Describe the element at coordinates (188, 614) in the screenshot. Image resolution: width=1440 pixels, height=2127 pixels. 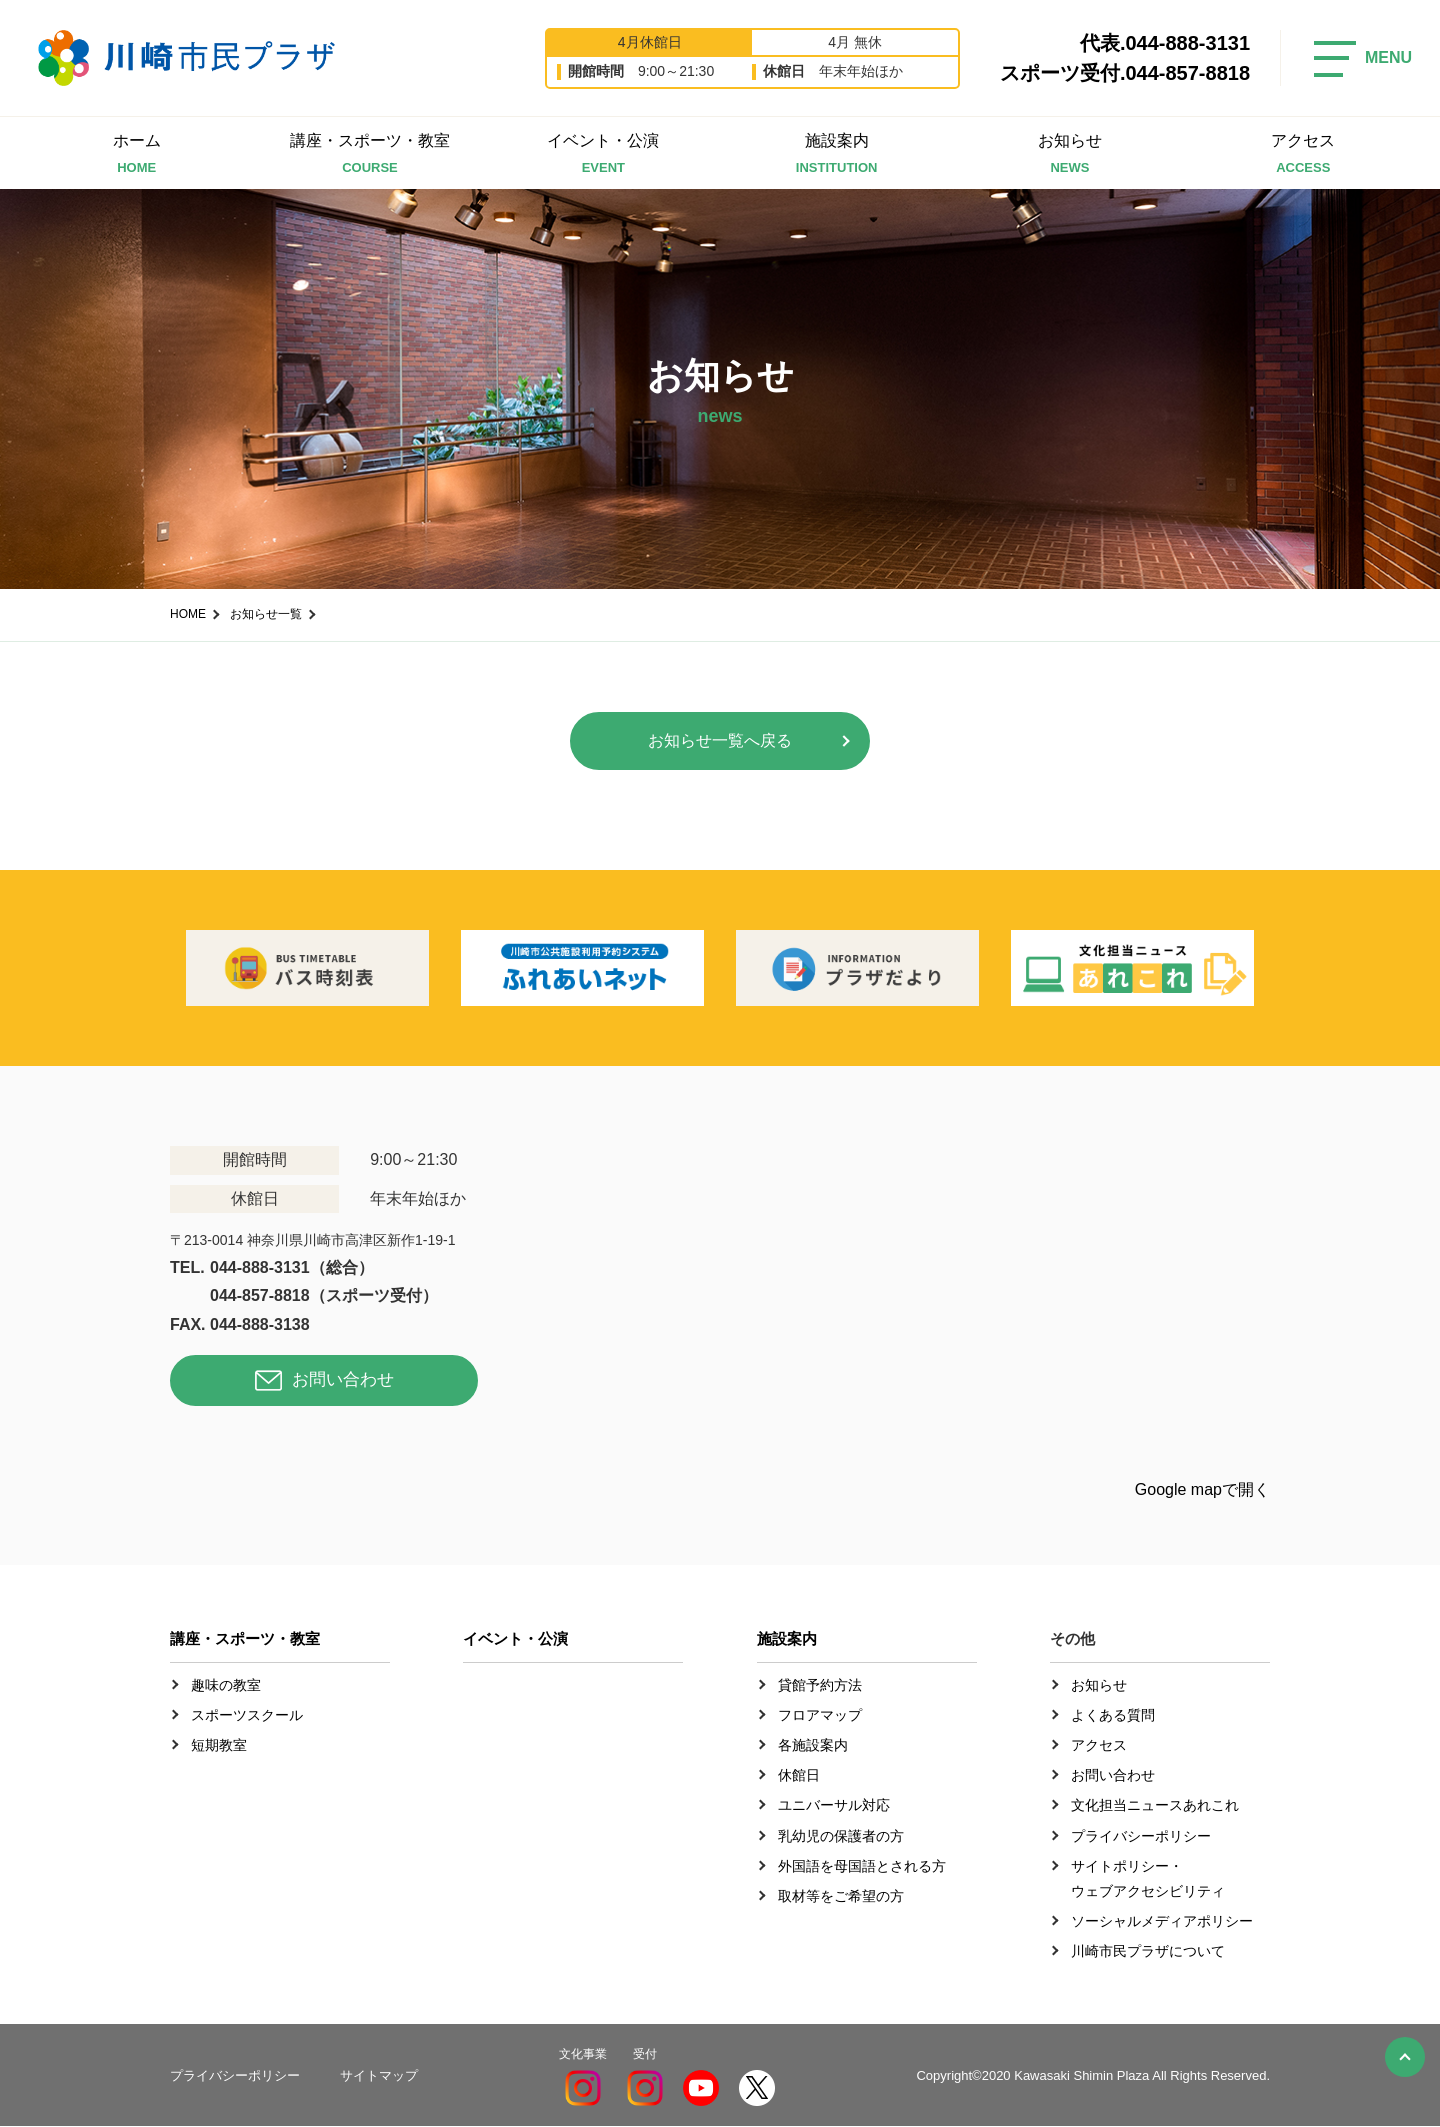
I see `HOME` at that location.